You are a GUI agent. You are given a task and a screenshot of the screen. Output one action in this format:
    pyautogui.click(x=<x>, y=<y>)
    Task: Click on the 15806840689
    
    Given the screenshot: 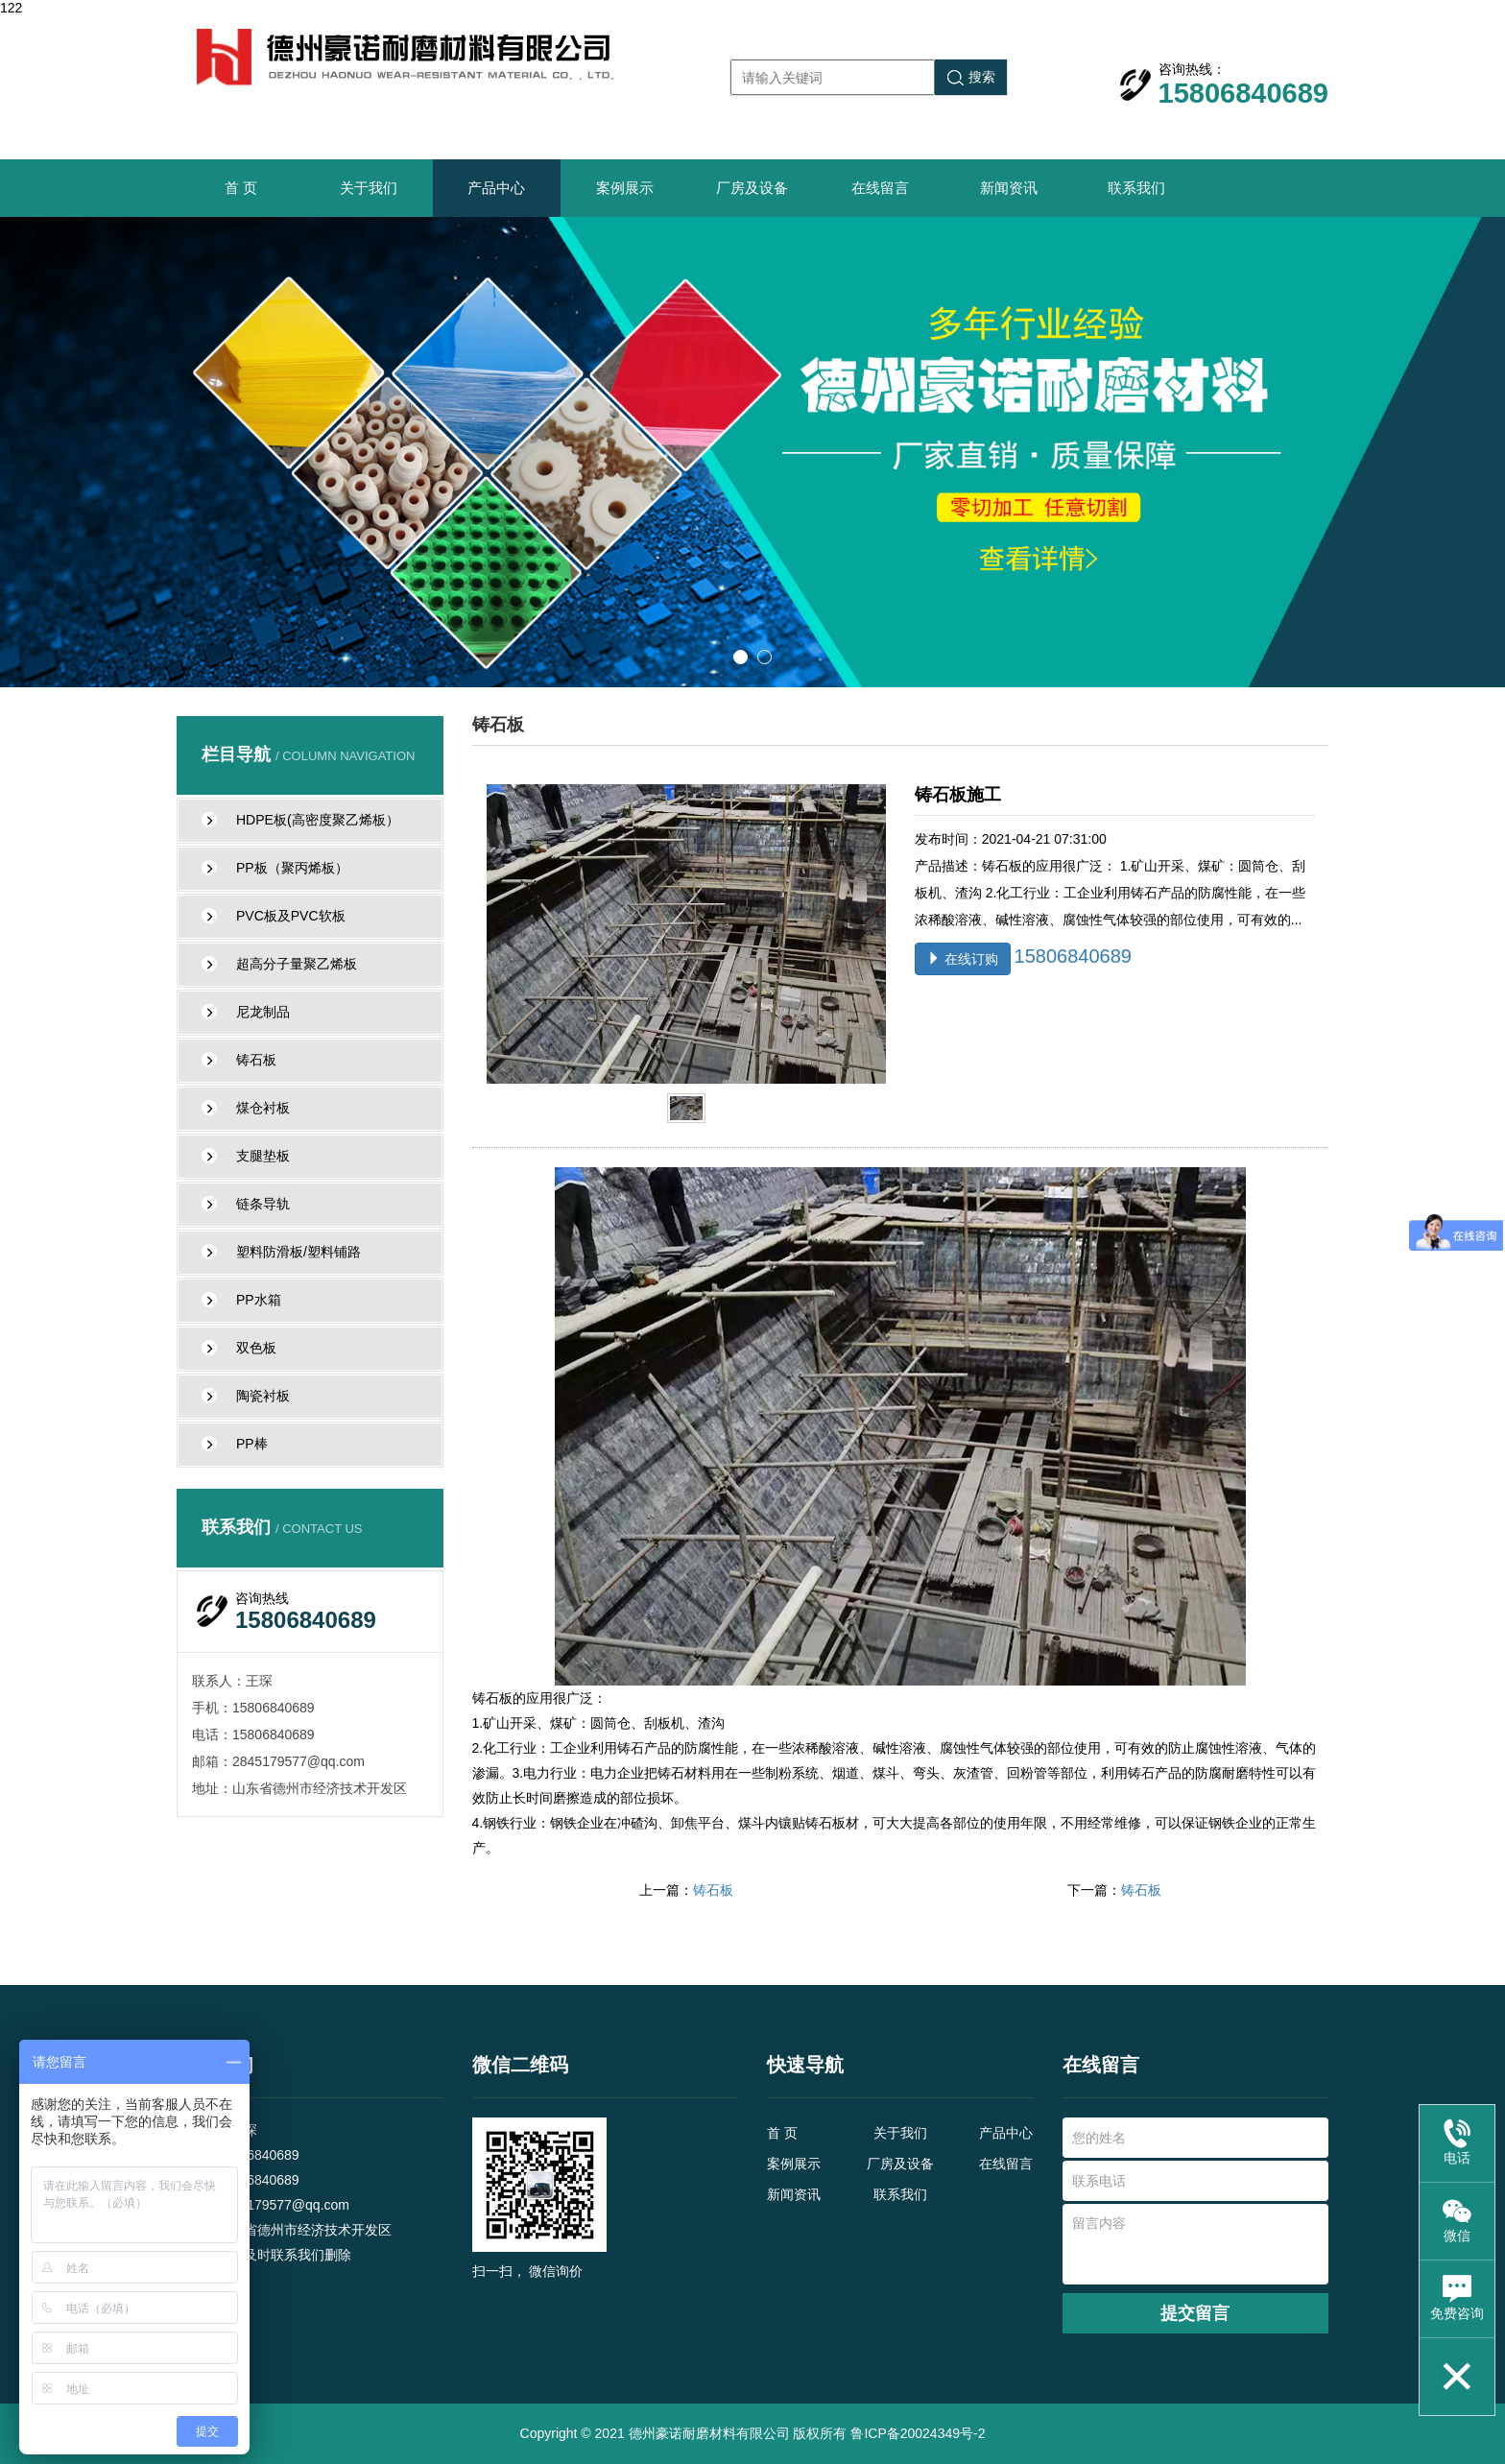 What is the action you would take?
    pyautogui.click(x=1073, y=956)
    